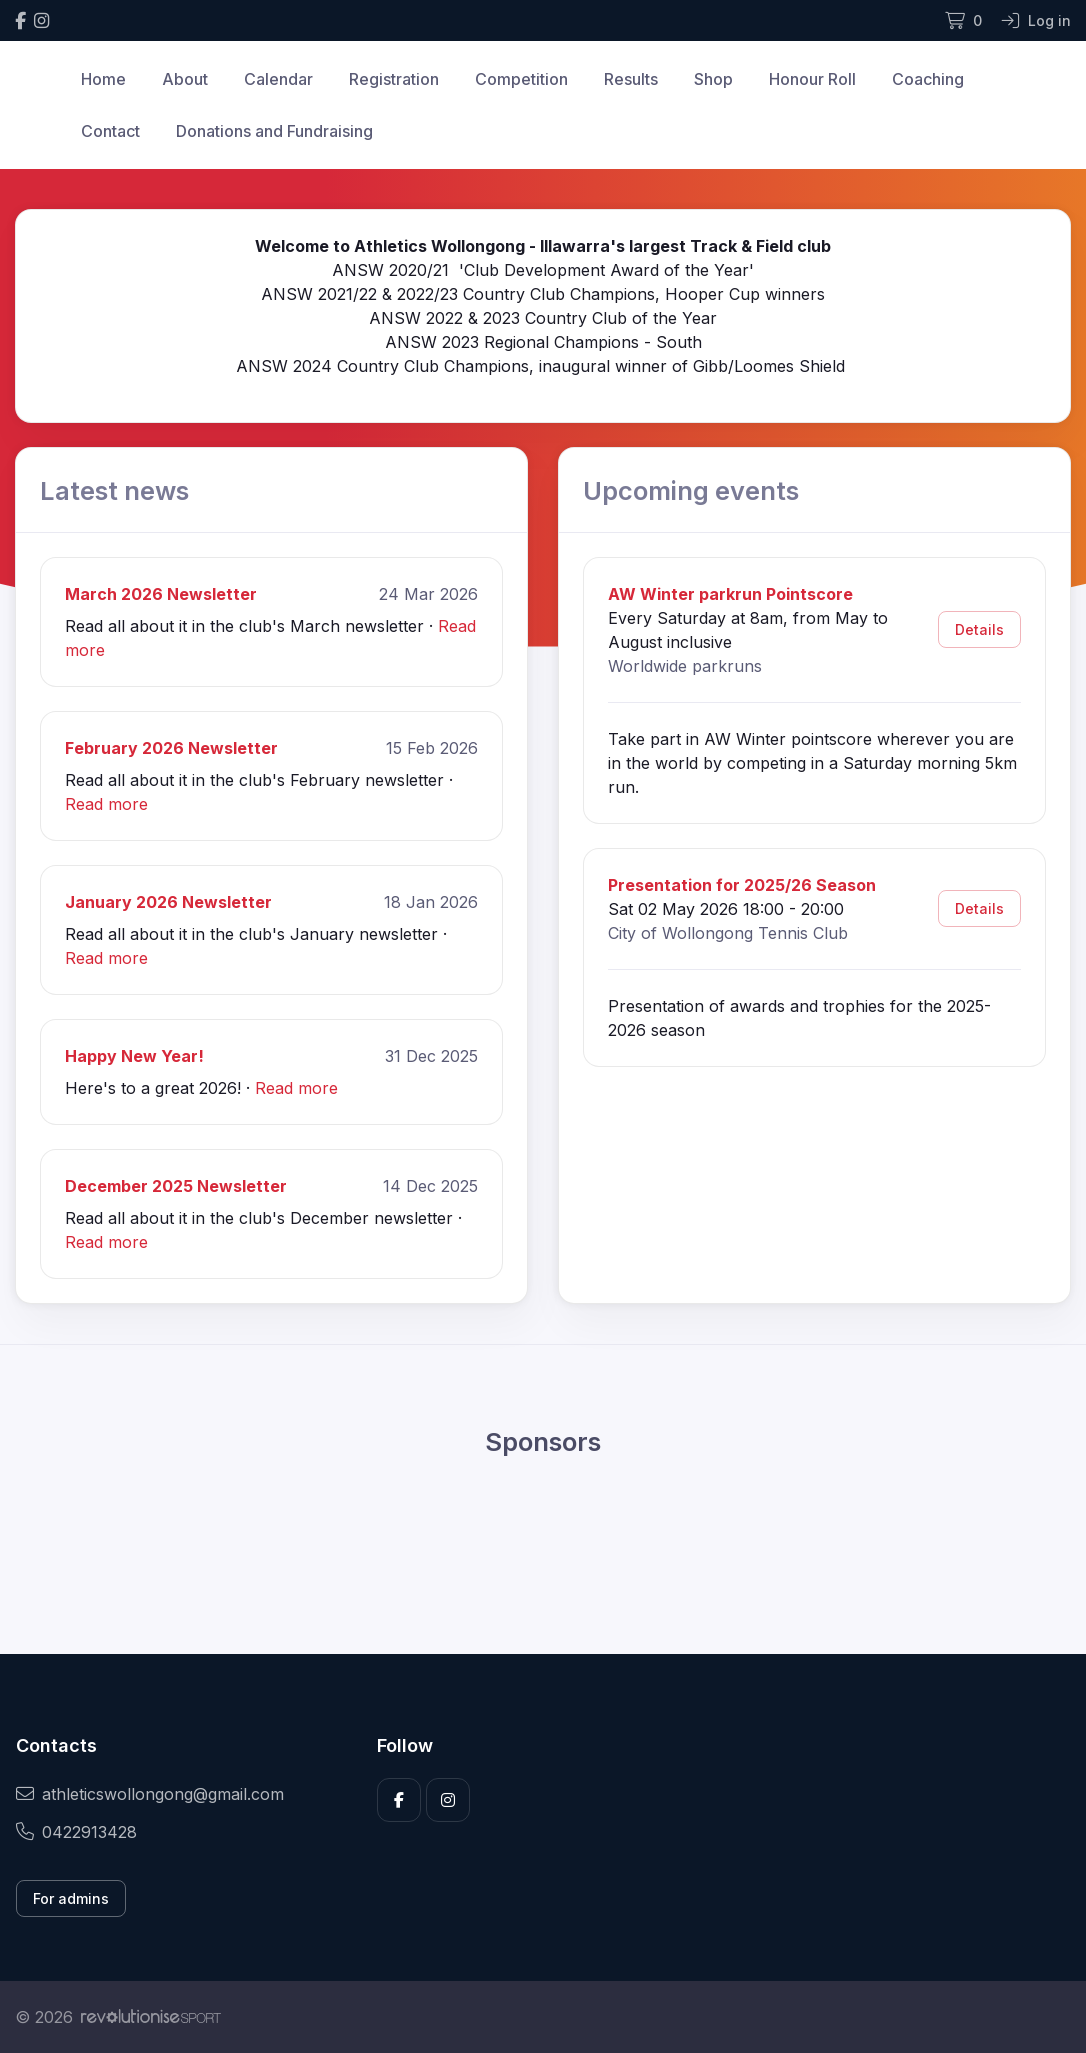  I want to click on athleticswollongong@gmail.com, so click(150, 1794).